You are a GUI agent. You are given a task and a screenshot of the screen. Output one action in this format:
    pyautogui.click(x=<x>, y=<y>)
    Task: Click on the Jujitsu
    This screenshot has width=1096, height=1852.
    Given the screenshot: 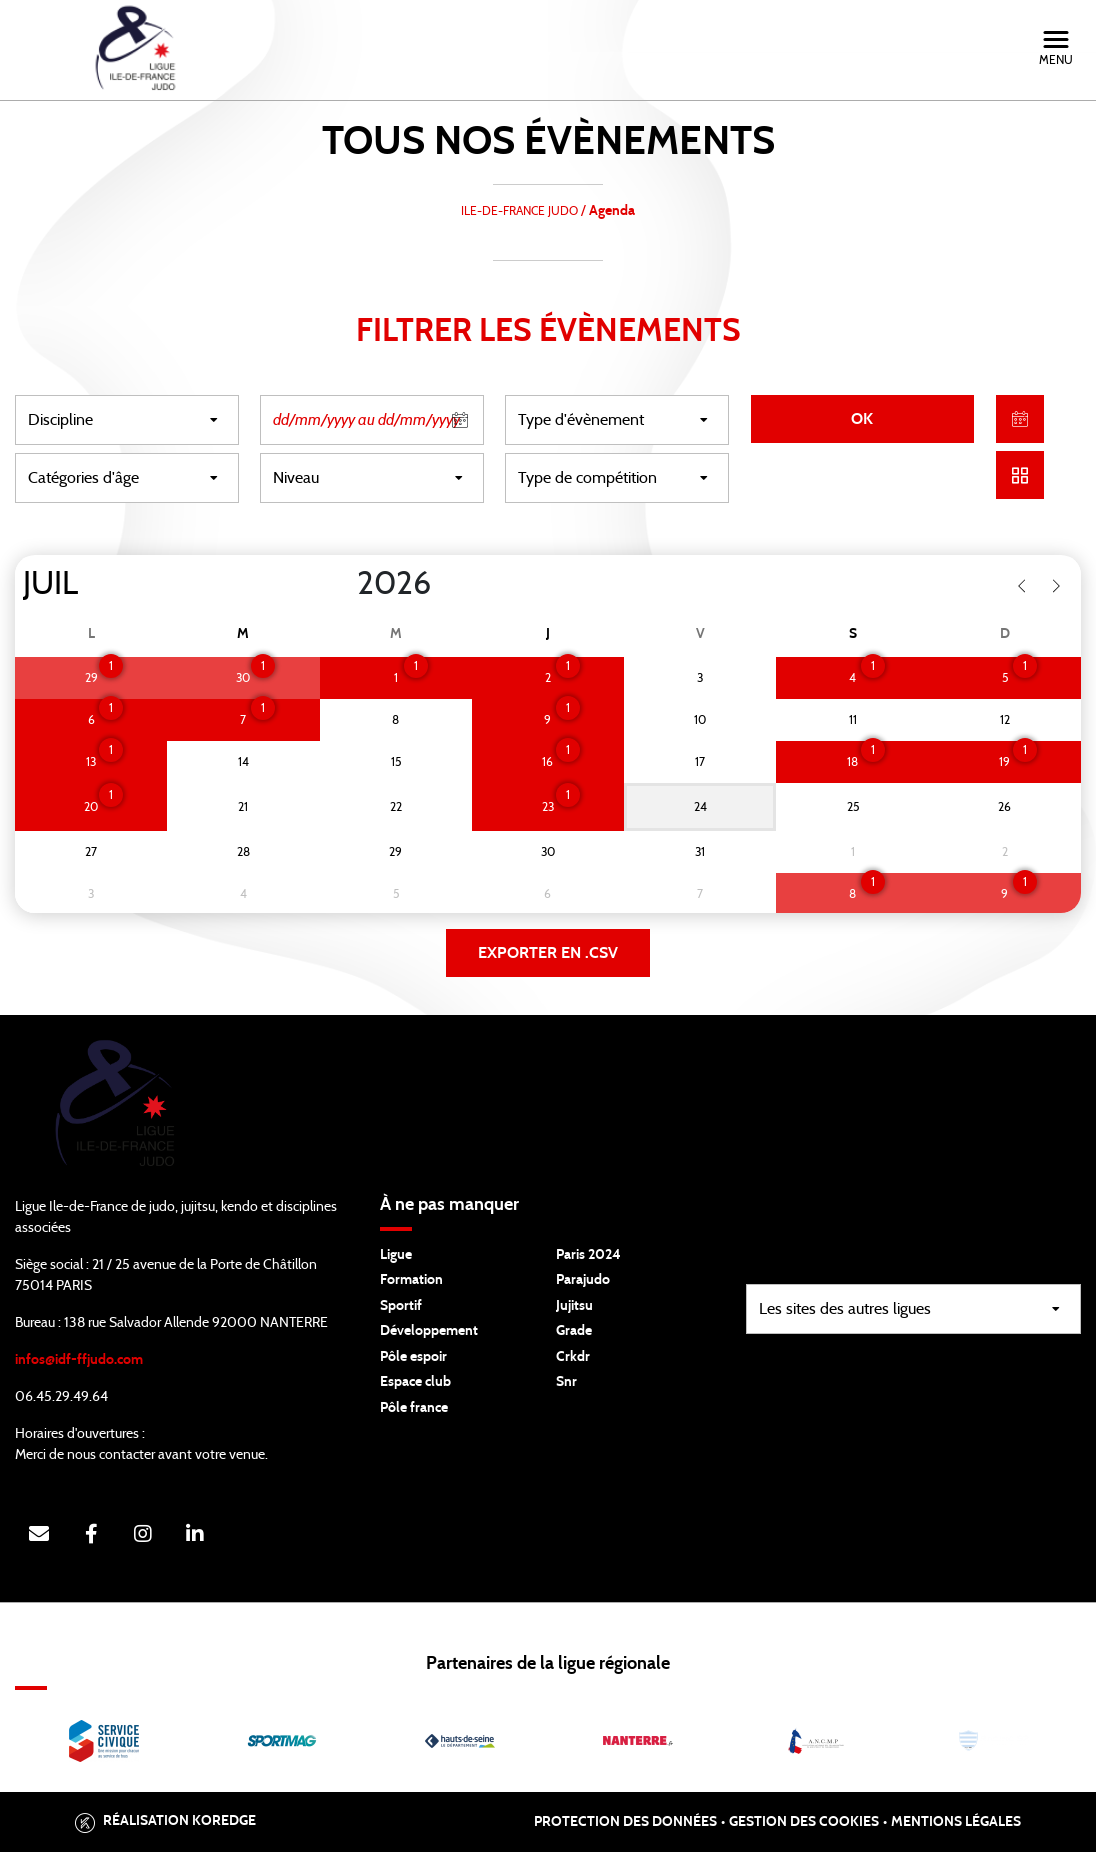 What is the action you would take?
    pyautogui.click(x=574, y=1306)
    